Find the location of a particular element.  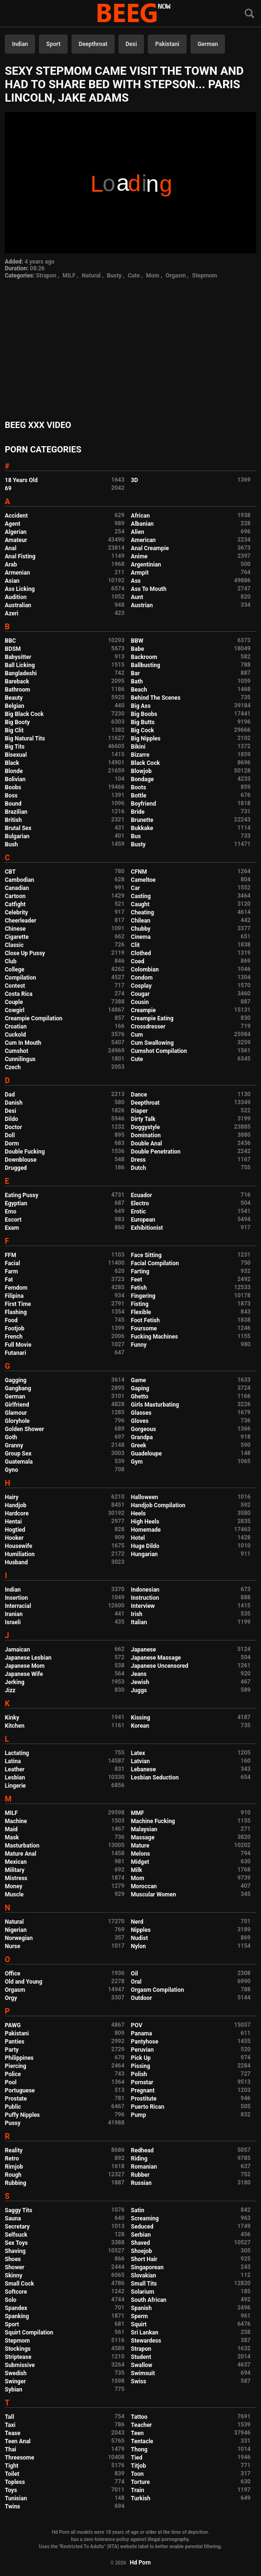

Babysitter is located at coordinates (18, 657).